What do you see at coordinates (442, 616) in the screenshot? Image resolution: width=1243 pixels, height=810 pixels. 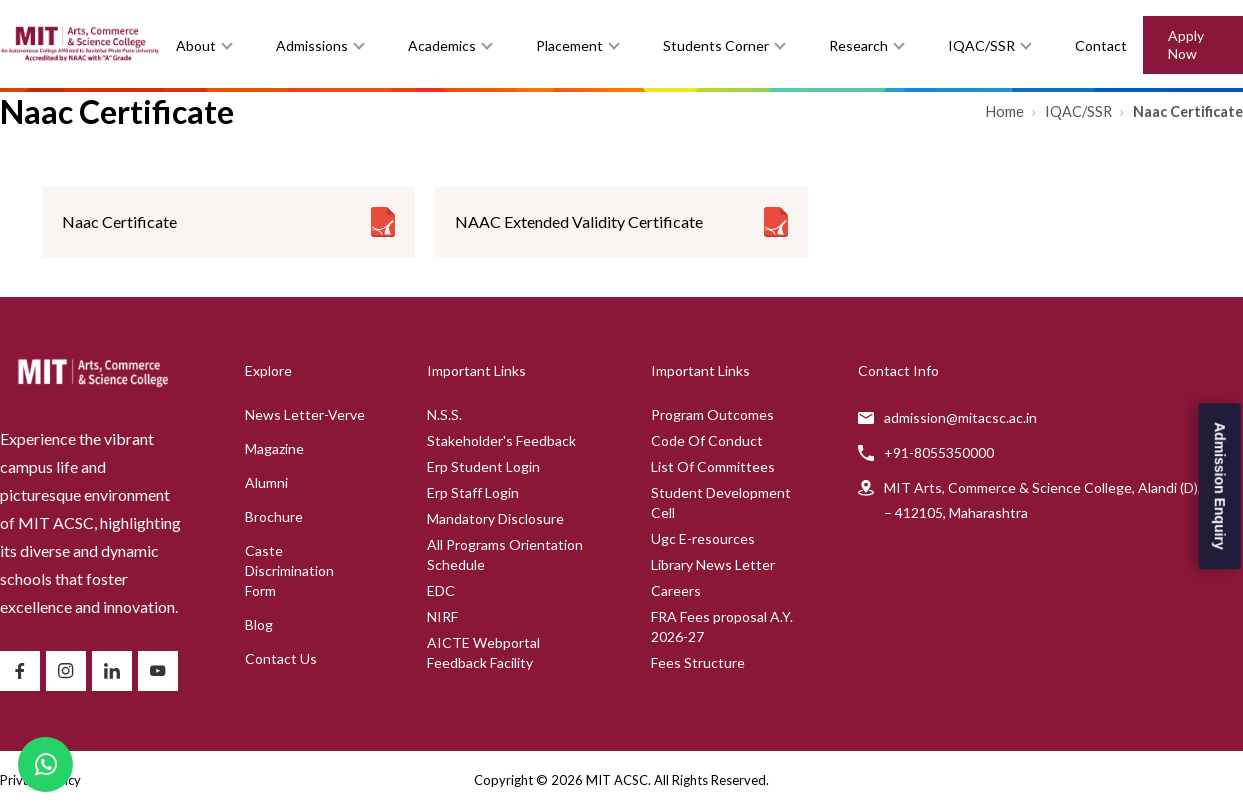 I see `NIRF` at bounding box center [442, 616].